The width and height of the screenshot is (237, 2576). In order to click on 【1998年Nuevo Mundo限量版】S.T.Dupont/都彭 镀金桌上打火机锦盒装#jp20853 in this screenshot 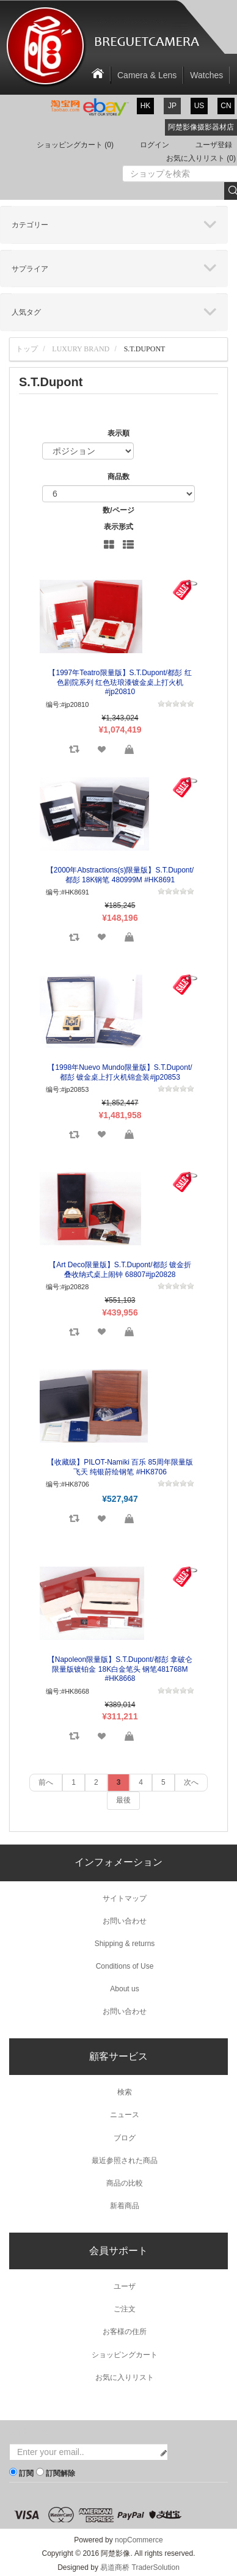, I will do `click(120, 1072)`.